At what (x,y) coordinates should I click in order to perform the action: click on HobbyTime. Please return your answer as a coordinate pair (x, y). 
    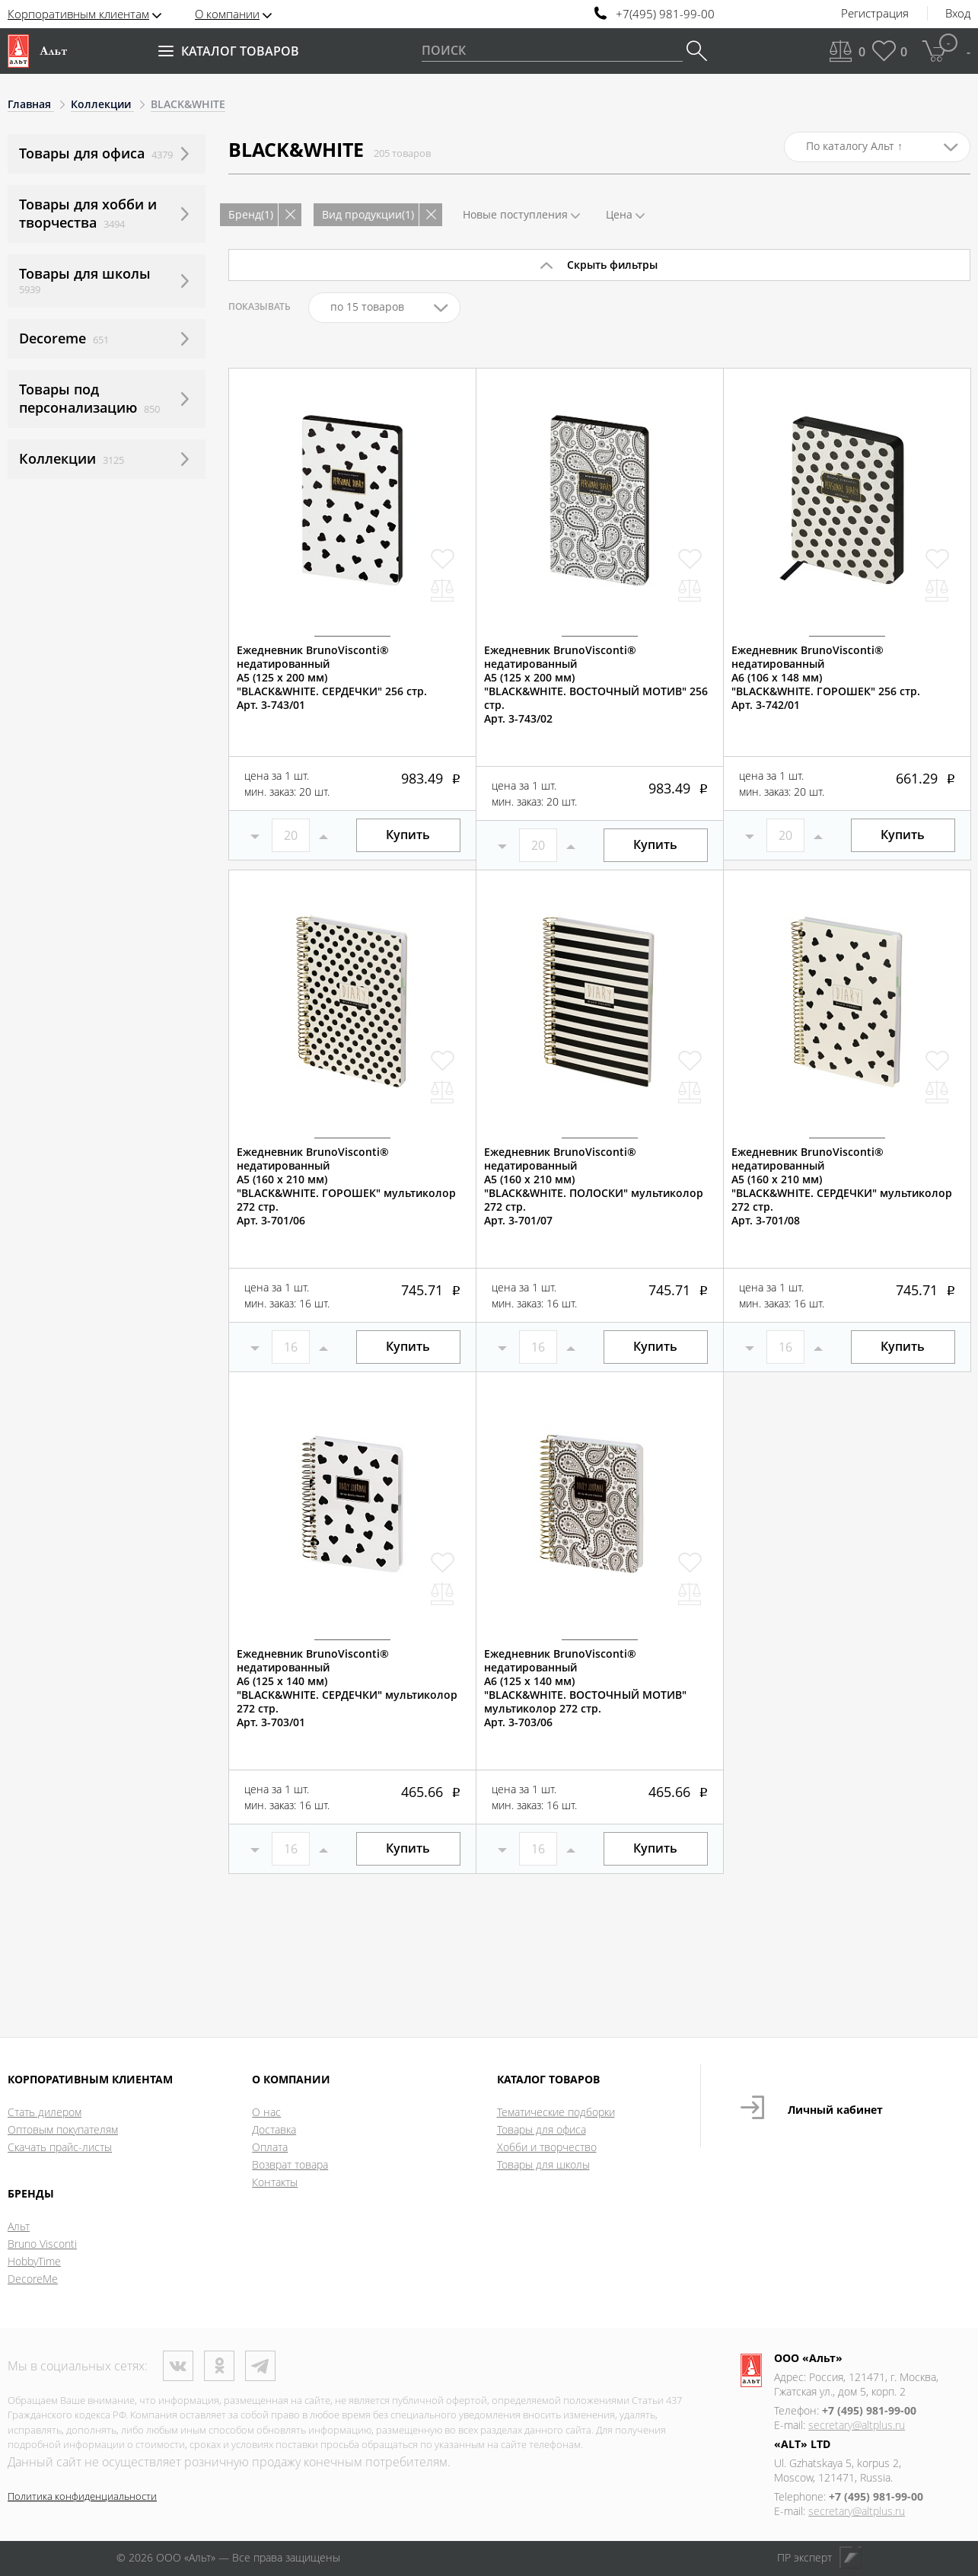
    Looking at the image, I should click on (34, 2261).